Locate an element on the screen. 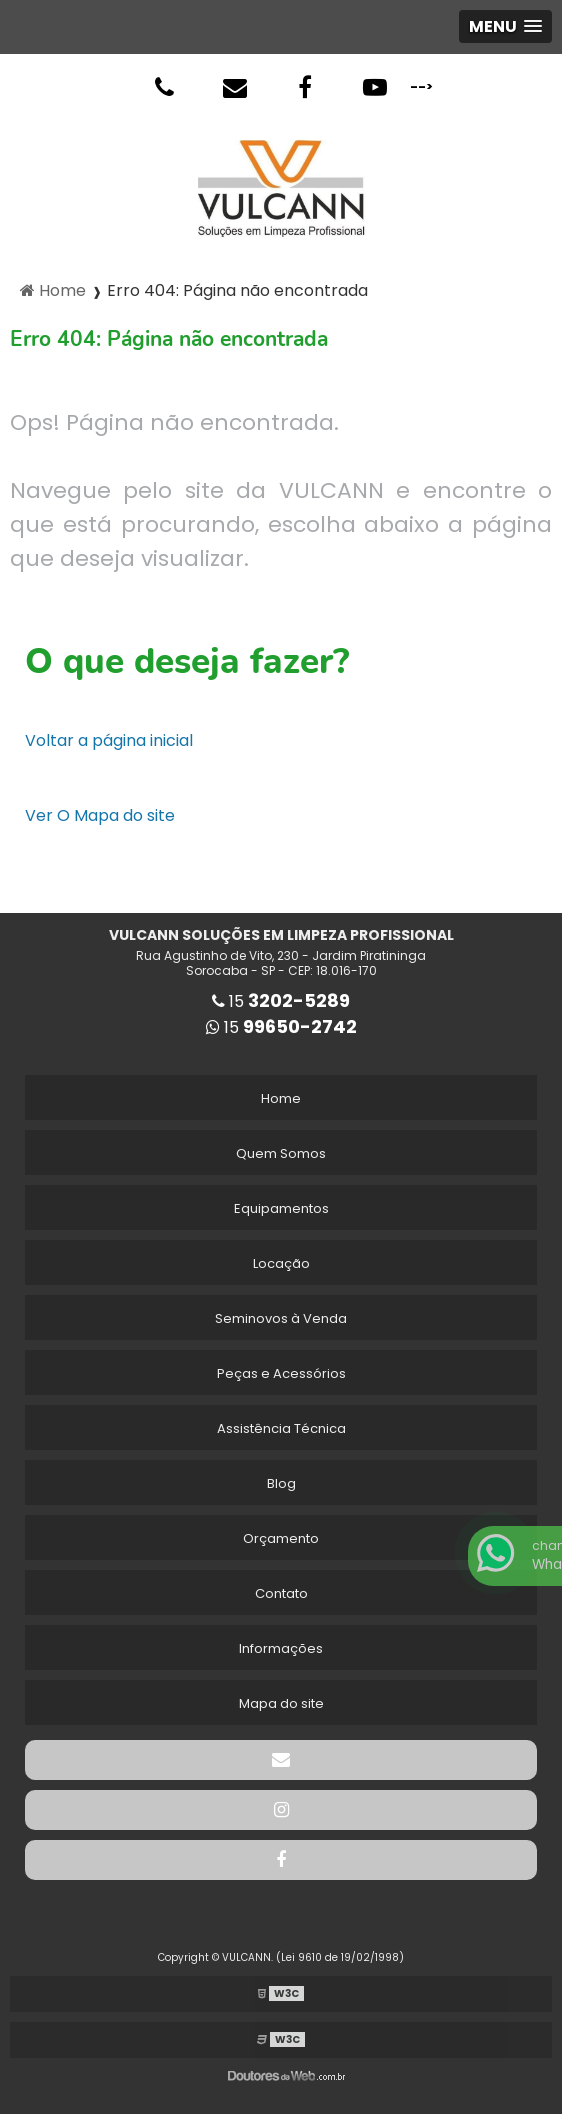  Ver O Mapa do site is located at coordinates (100, 815).